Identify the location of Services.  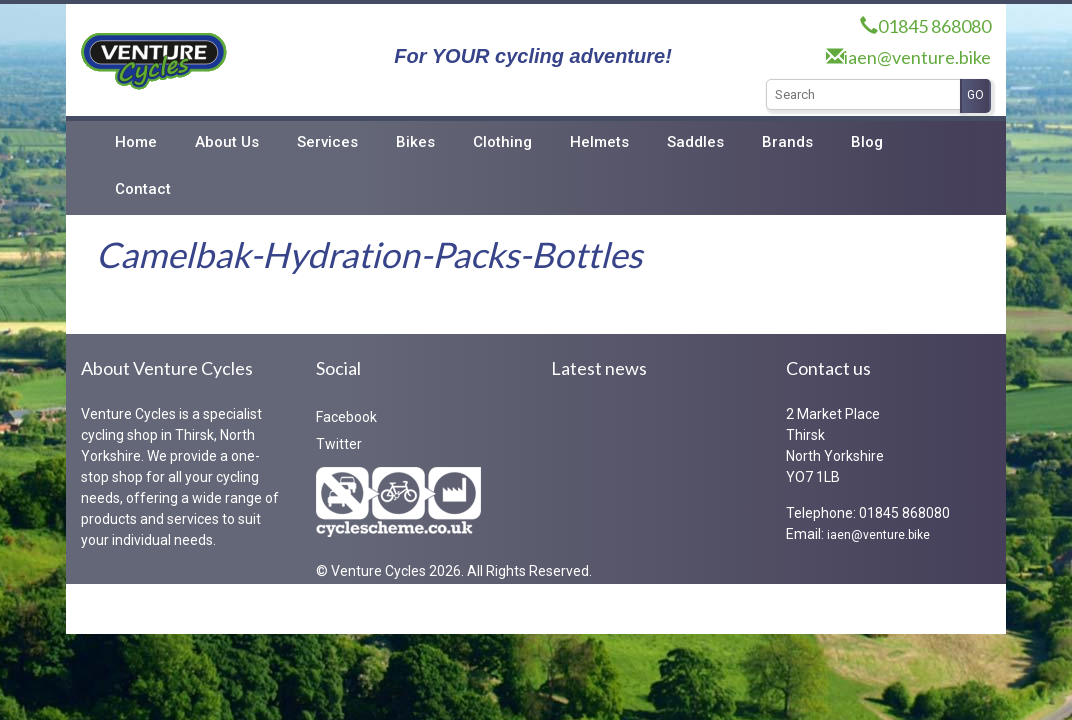
(327, 142).